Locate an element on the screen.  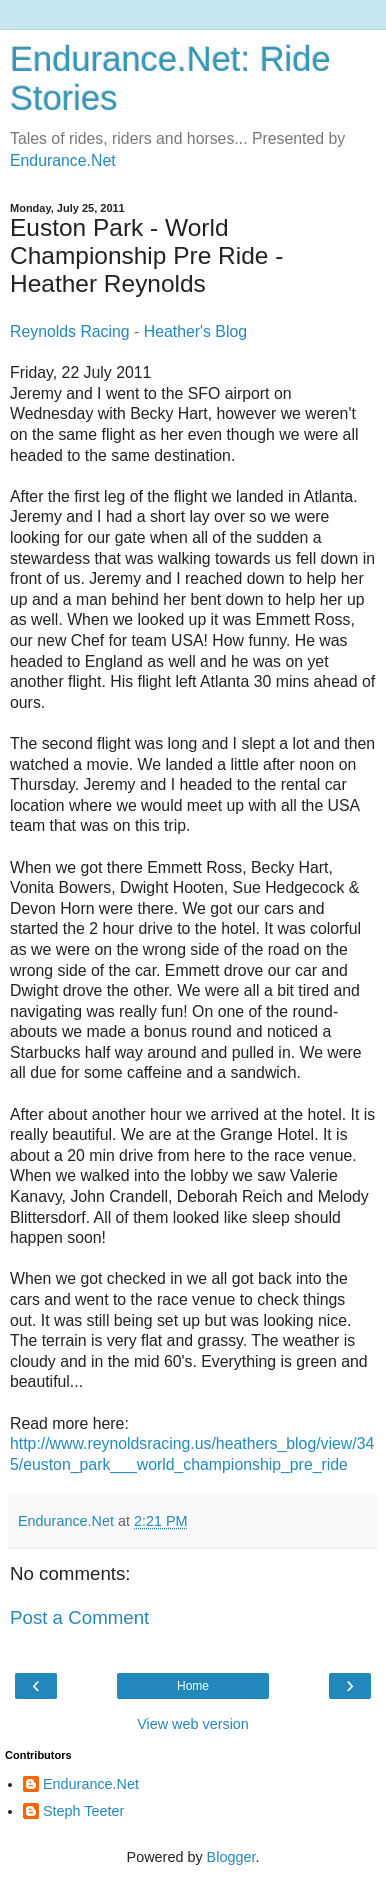
Home is located at coordinates (193, 1686).